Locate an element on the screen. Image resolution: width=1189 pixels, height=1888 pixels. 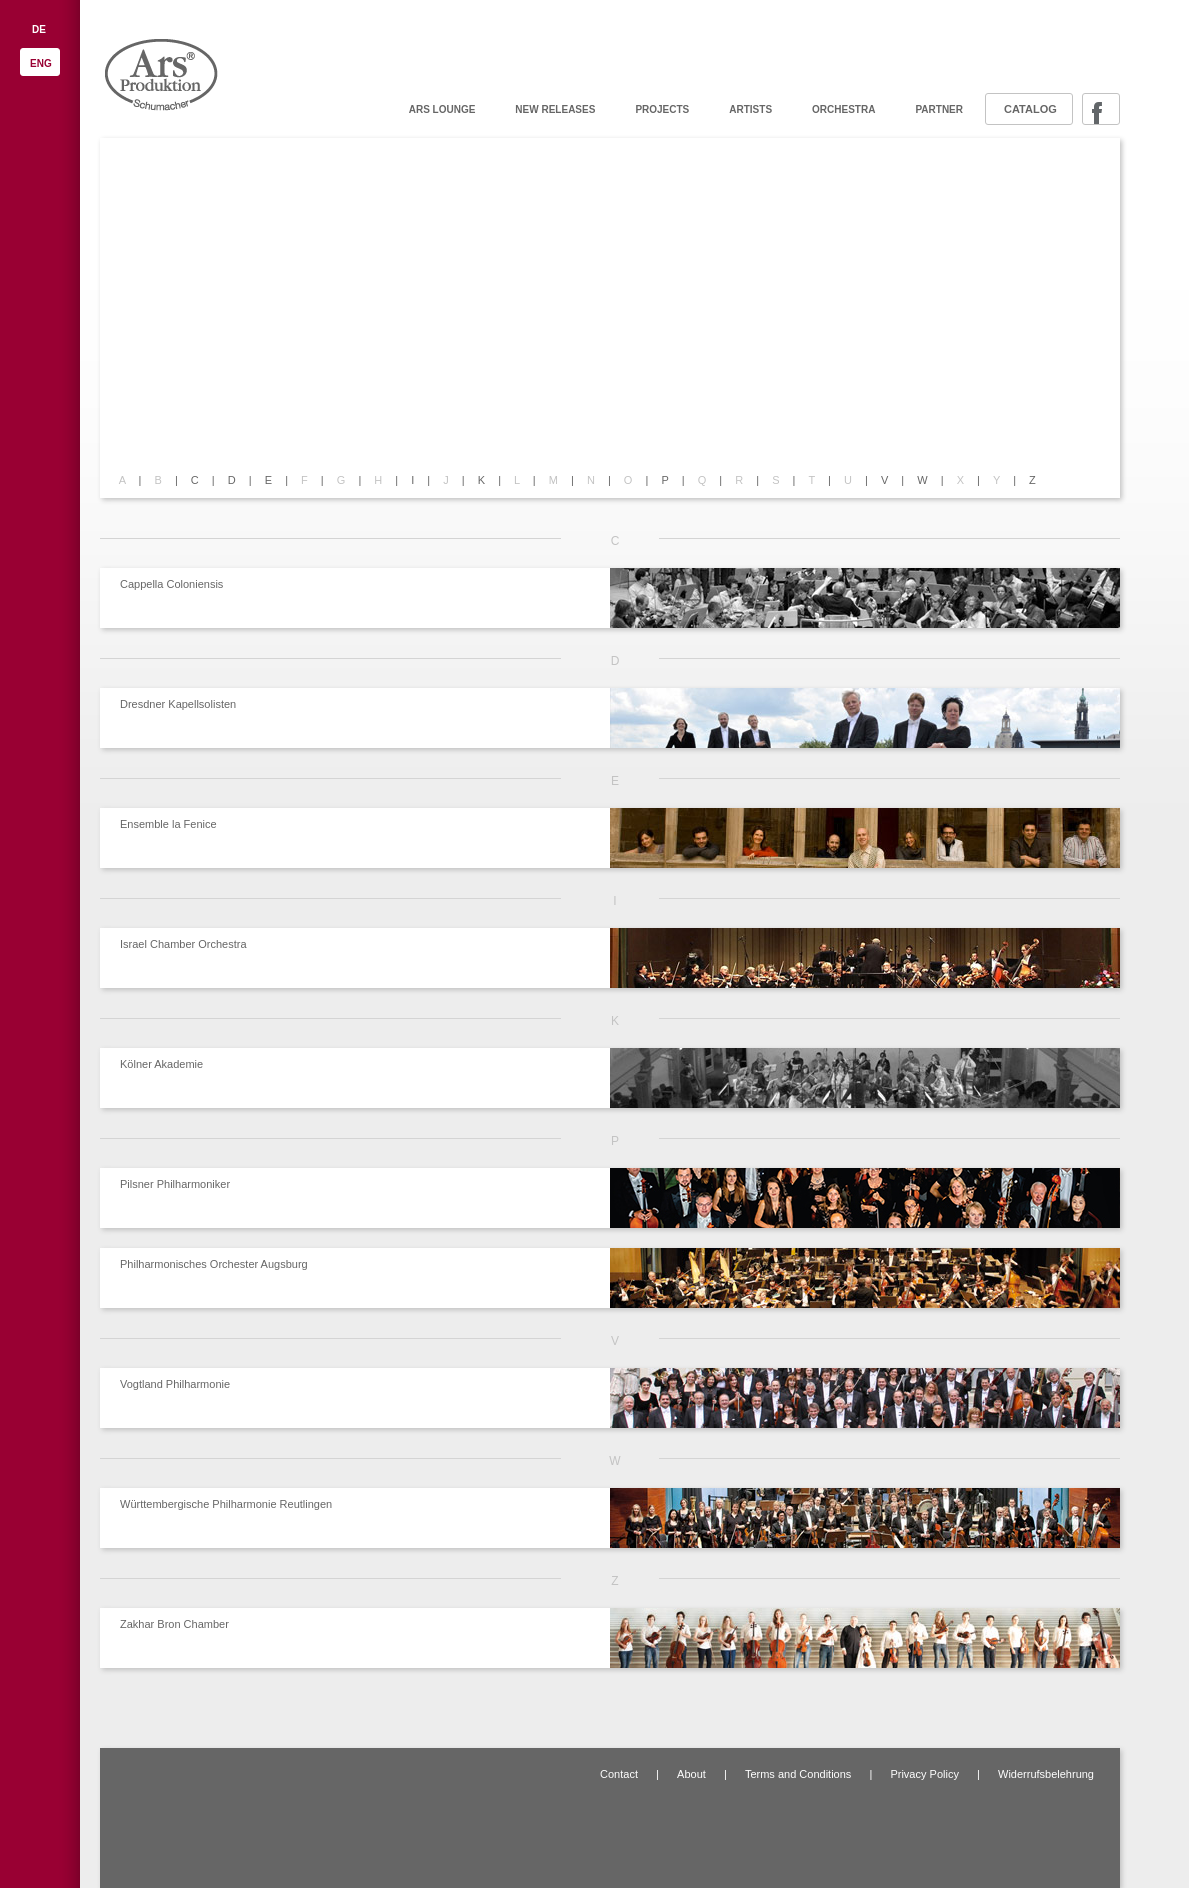
Orchestra is located at coordinates (843, 109).